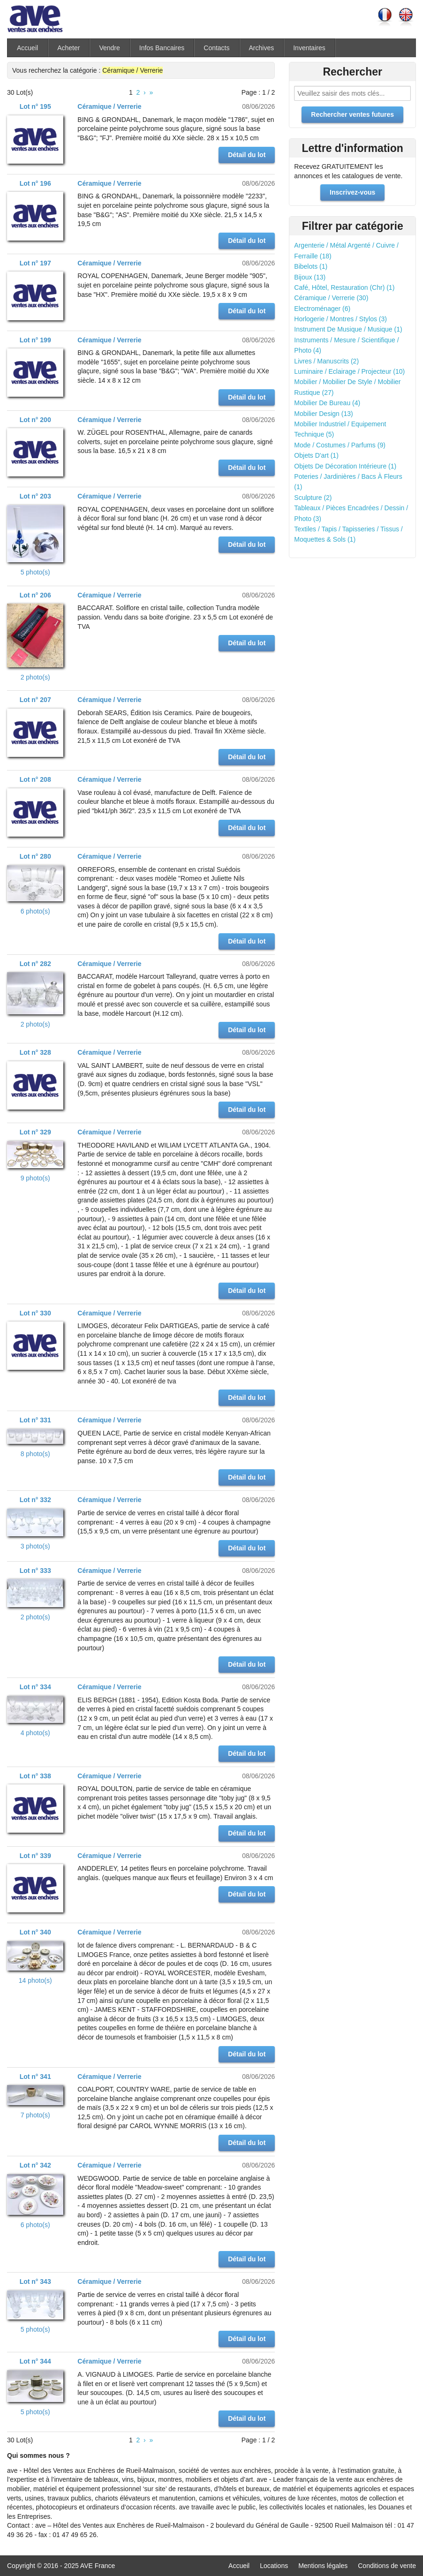 Image resolution: width=423 pixels, height=2576 pixels. I want to click on Sculpture (2), so click(313, 497).